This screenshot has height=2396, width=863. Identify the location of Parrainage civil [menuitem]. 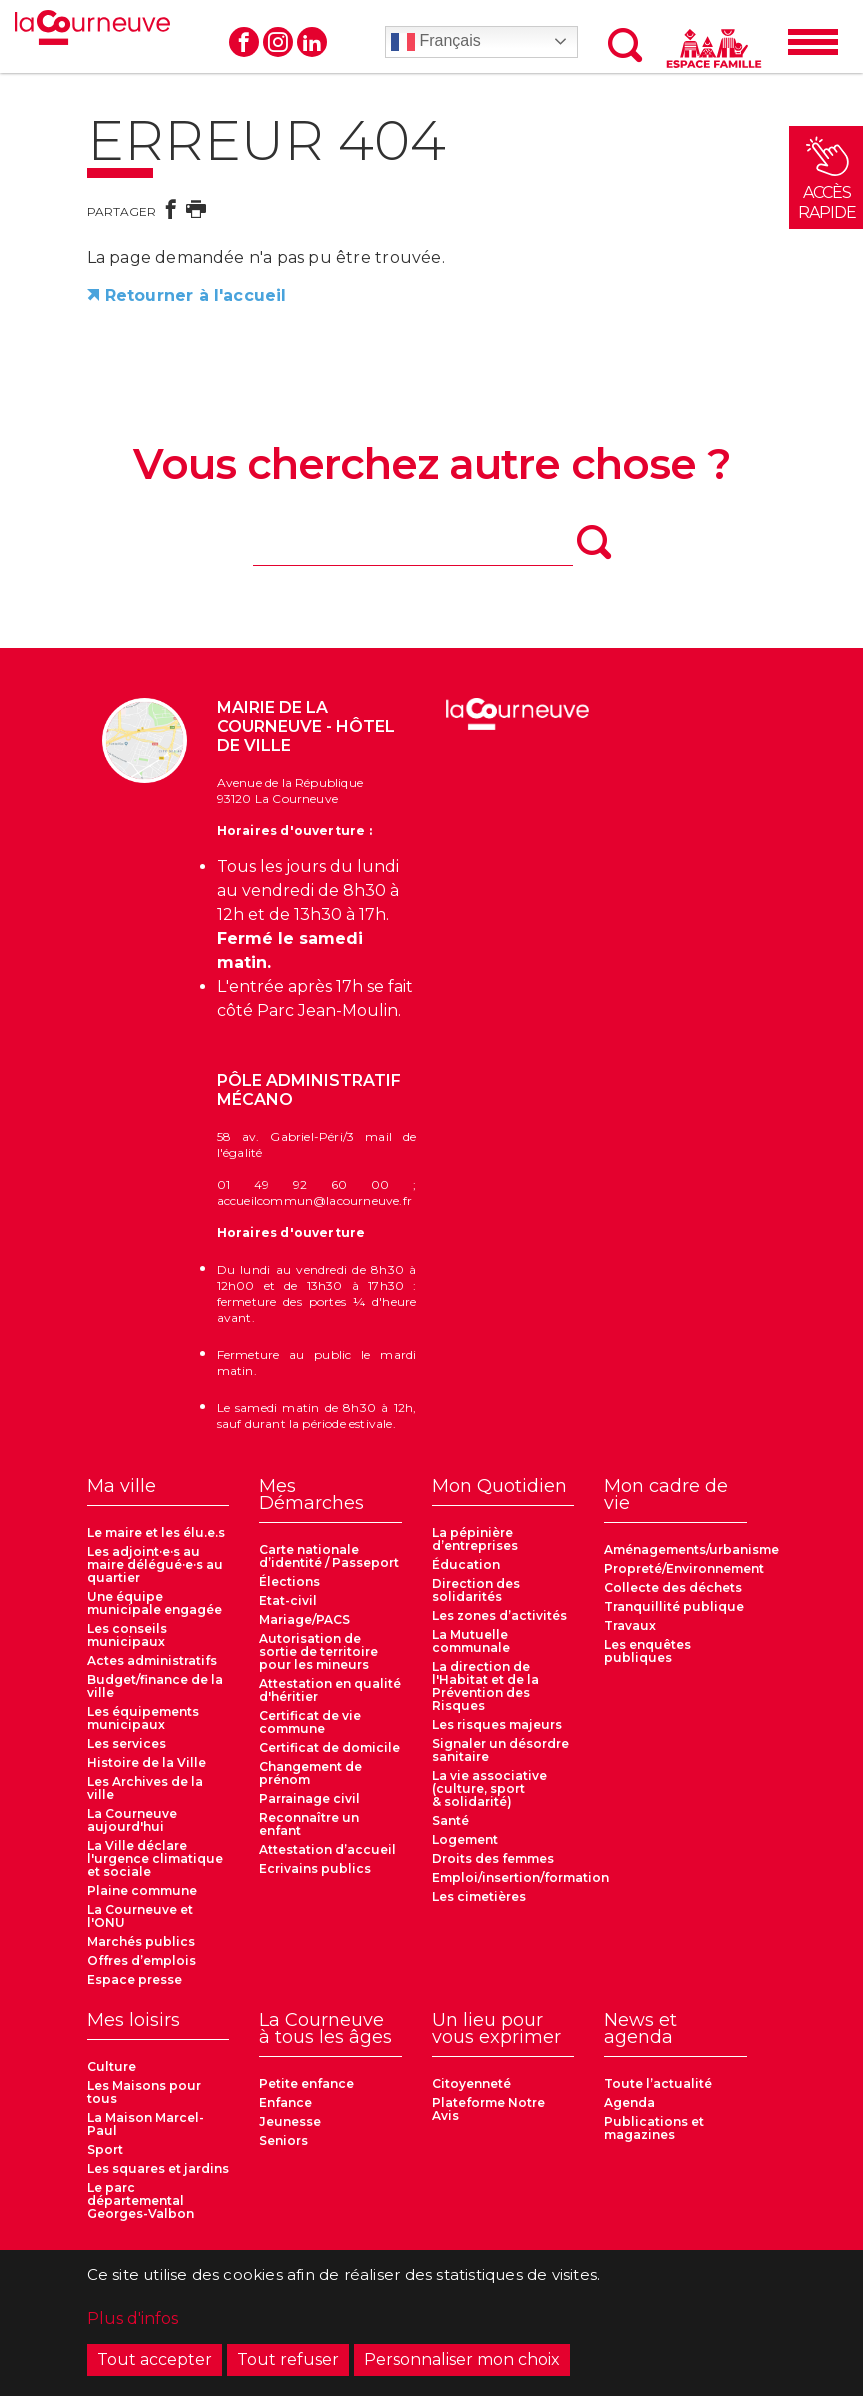
(309, 1798).